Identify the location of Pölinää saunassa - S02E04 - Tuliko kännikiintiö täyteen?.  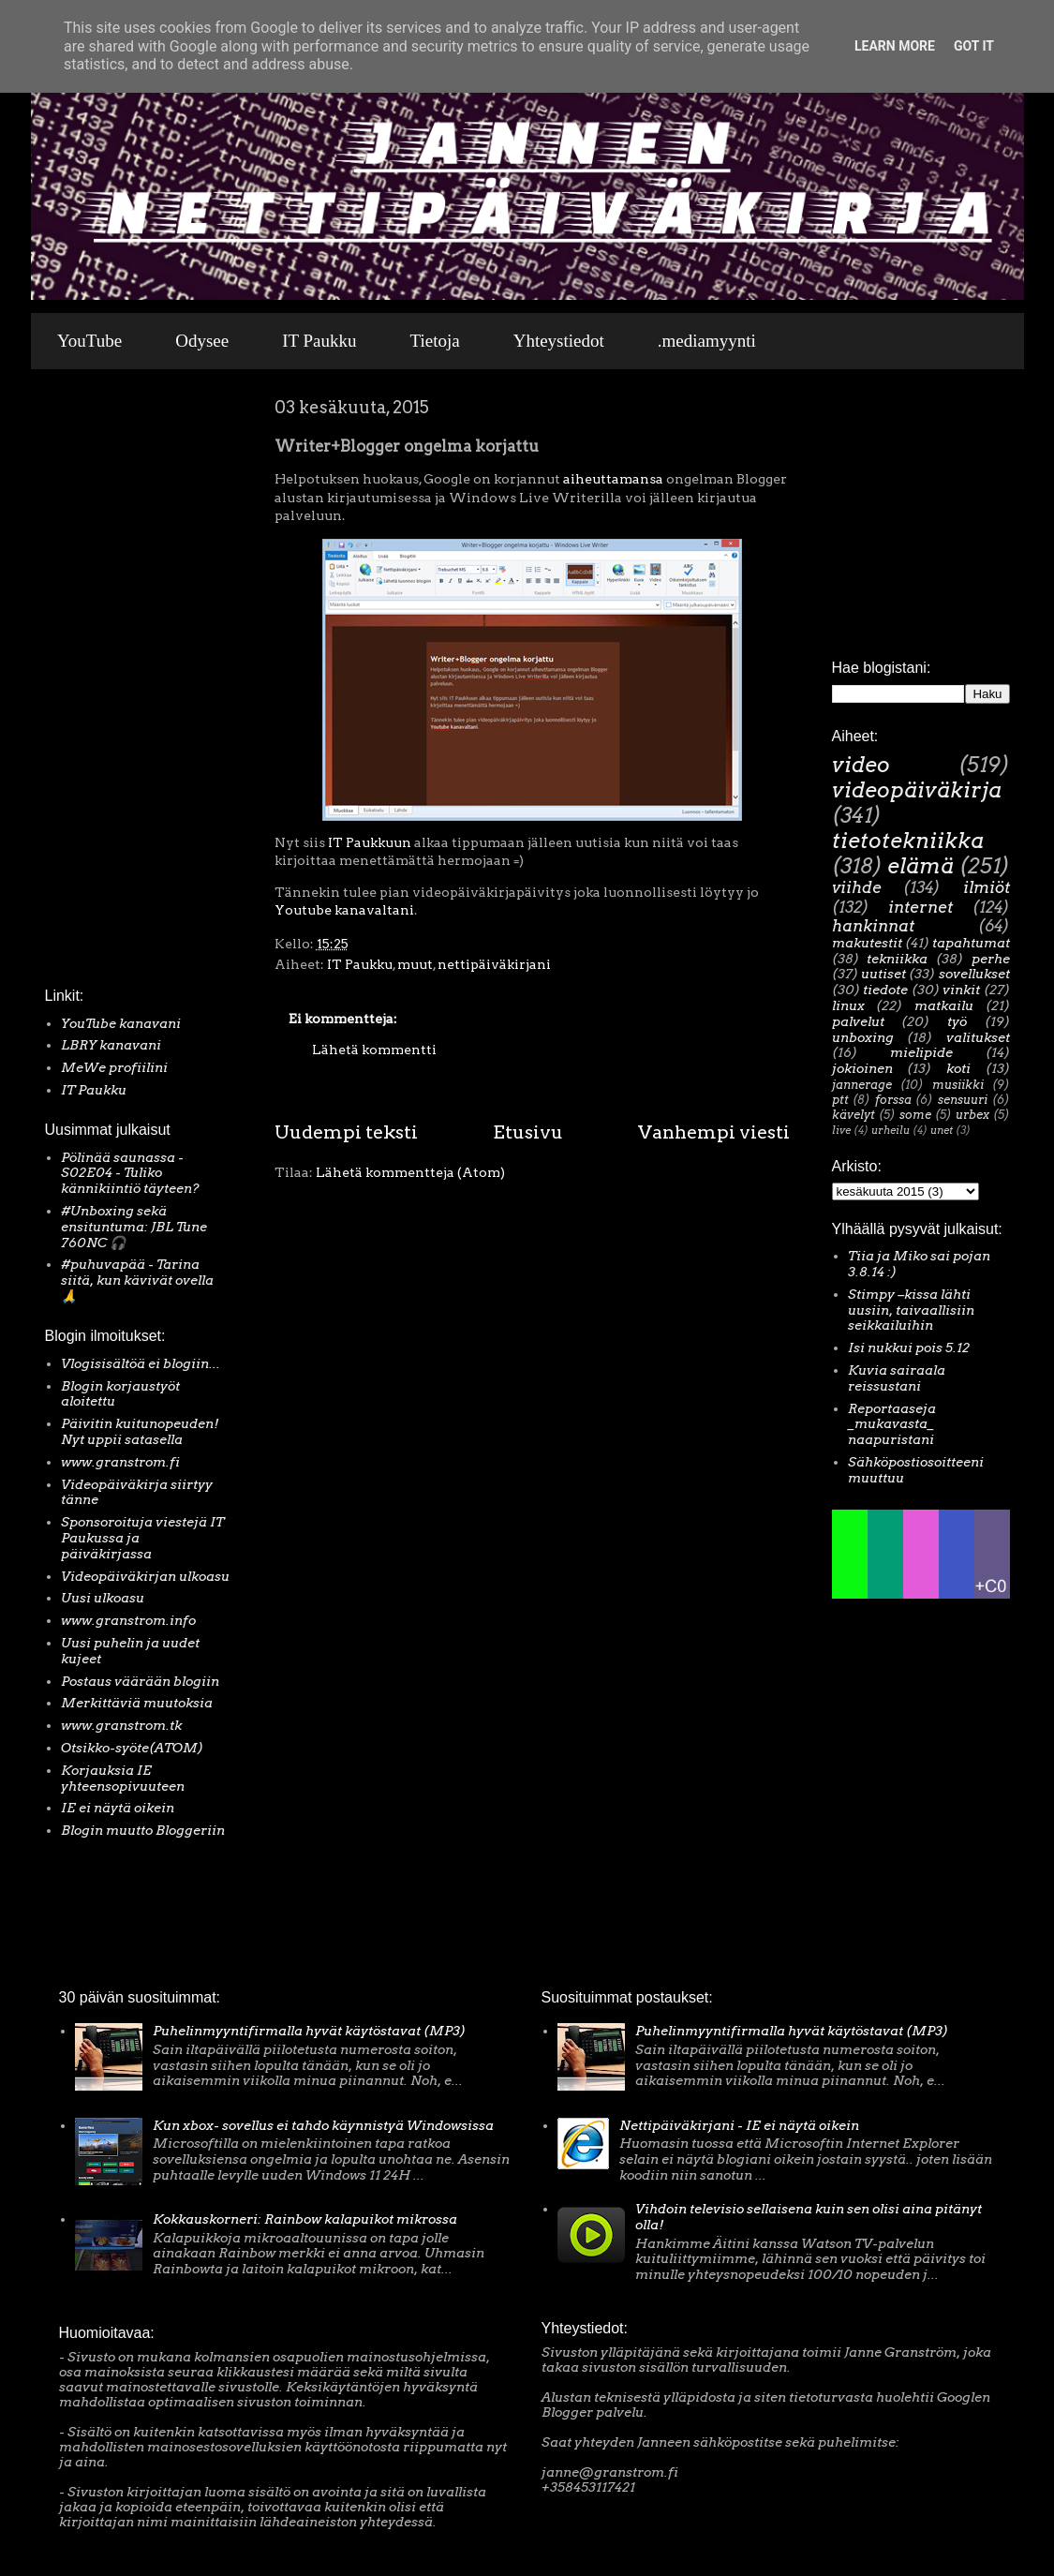
(130, 1173).